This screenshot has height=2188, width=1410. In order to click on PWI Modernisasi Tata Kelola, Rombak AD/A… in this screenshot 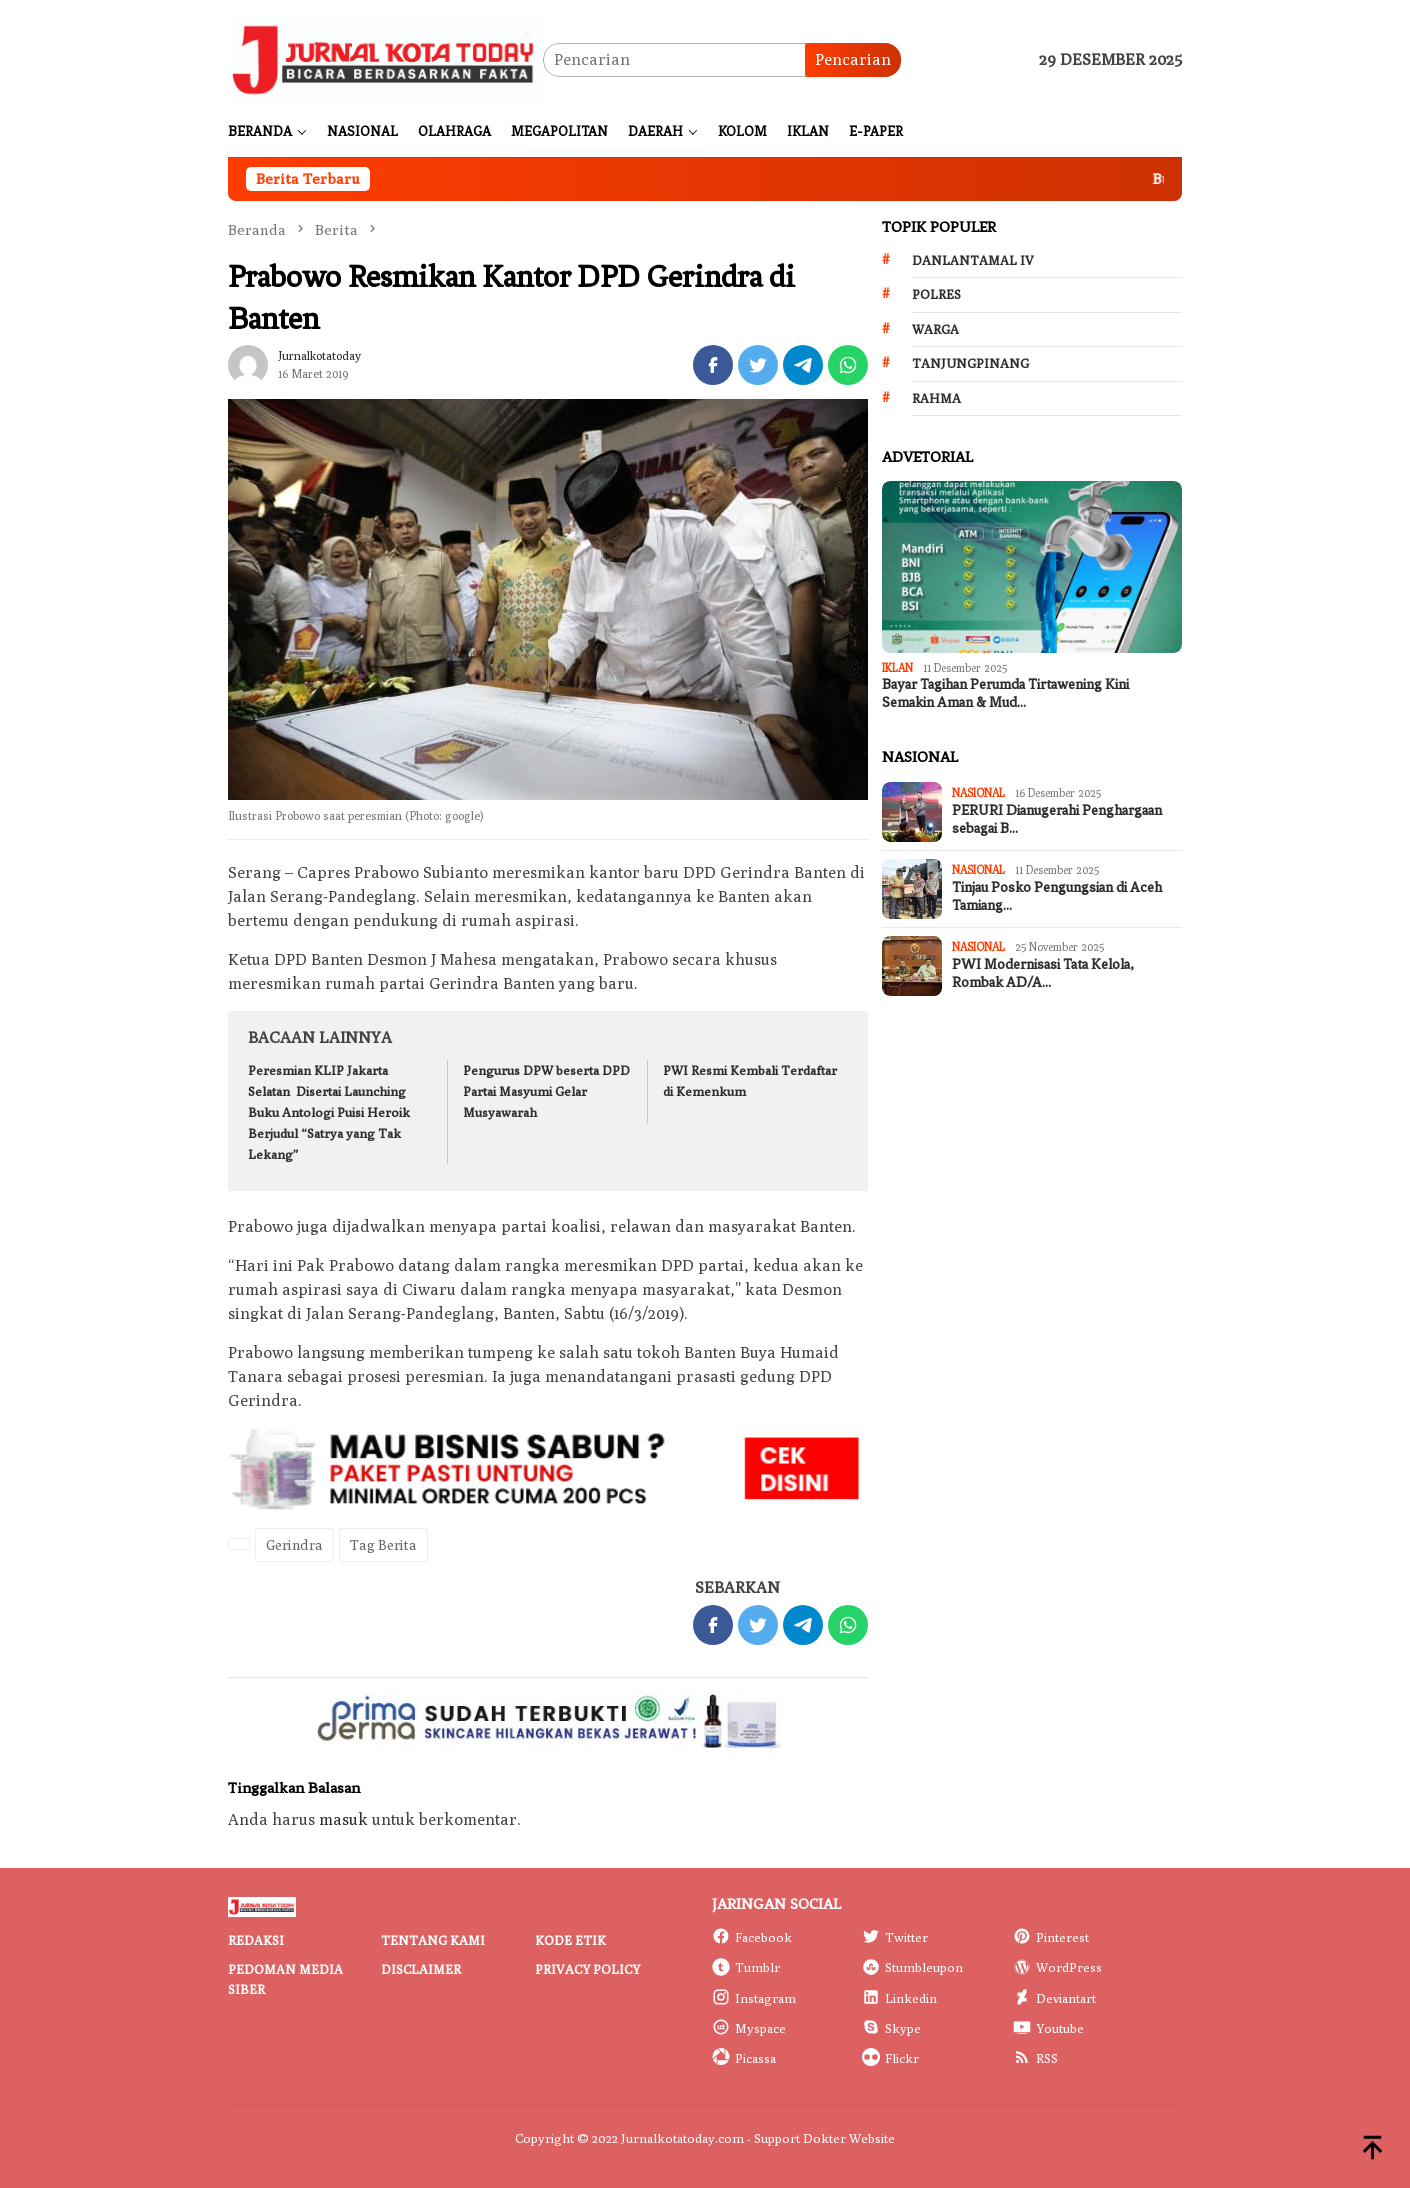, I will do `click(1043, 973)`.